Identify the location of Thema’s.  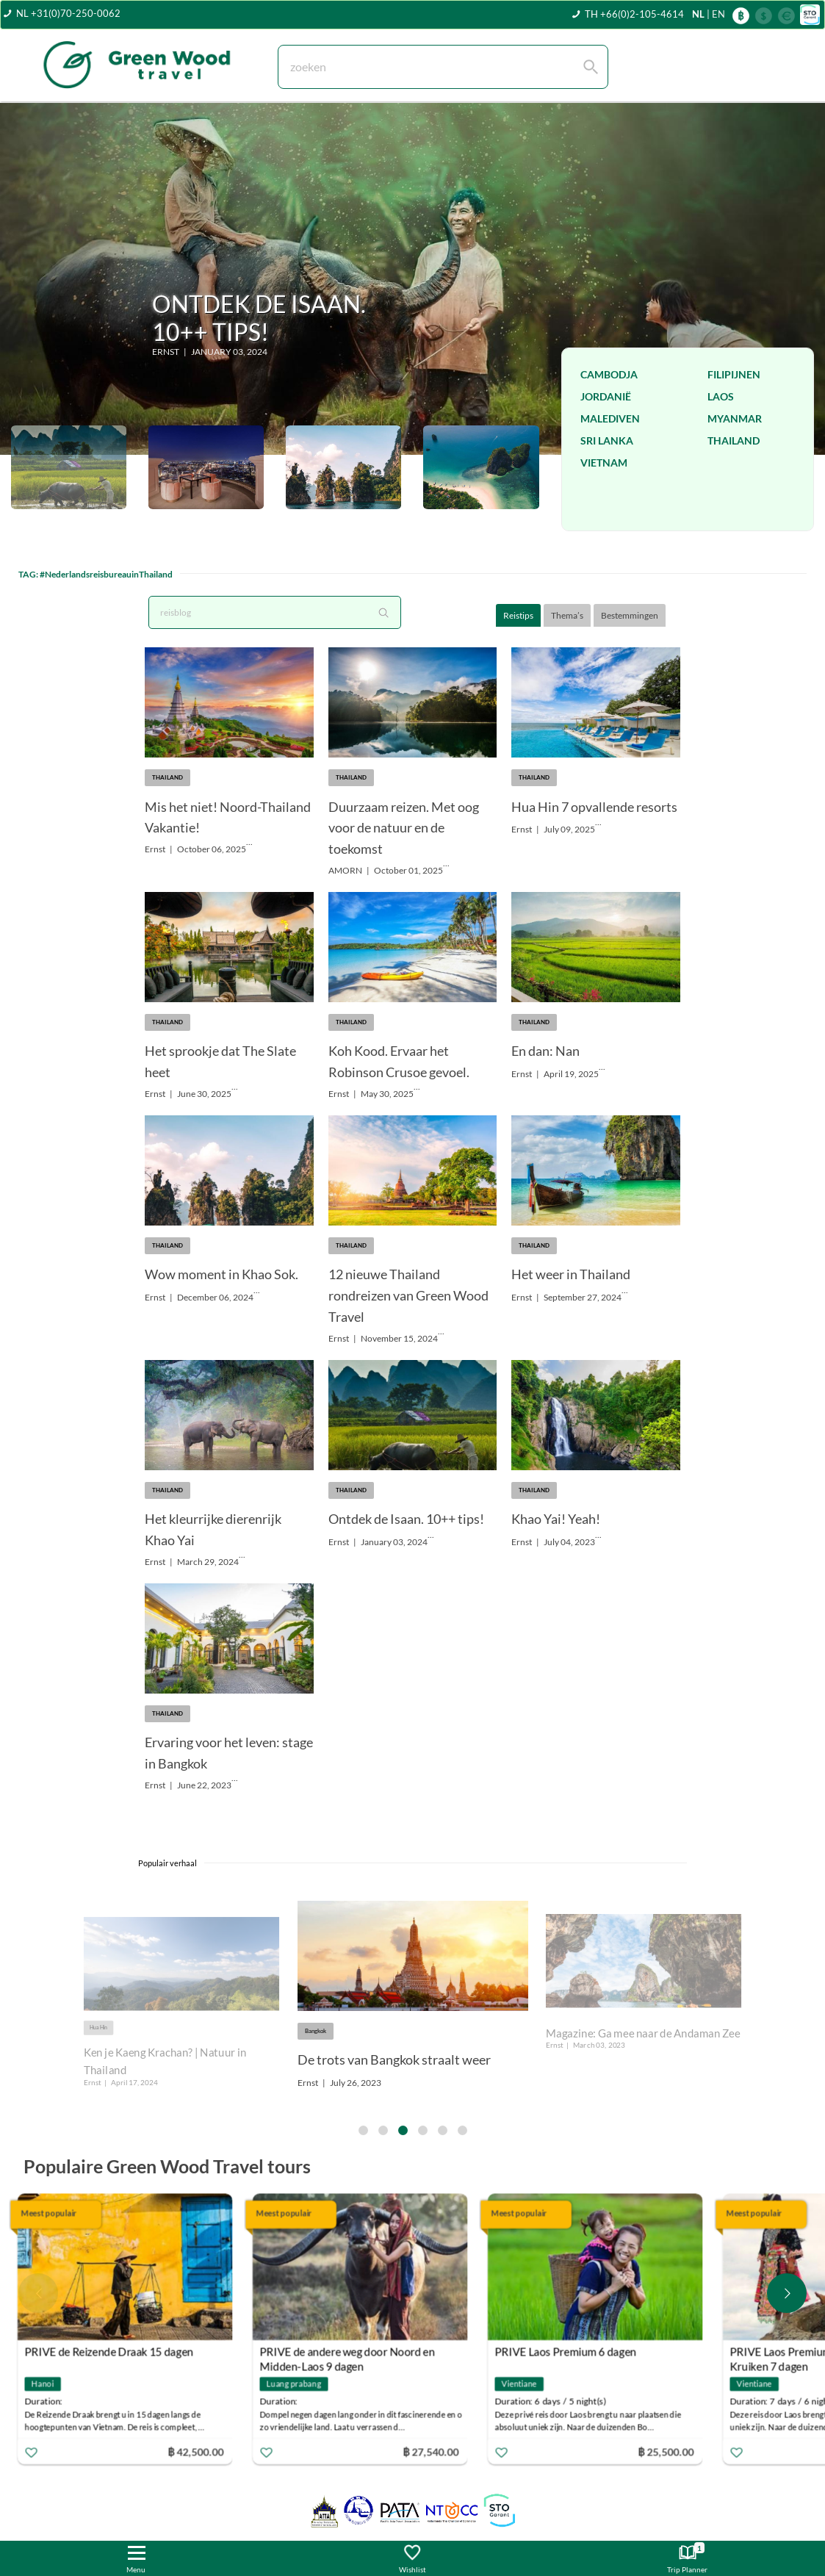
(567, 615).